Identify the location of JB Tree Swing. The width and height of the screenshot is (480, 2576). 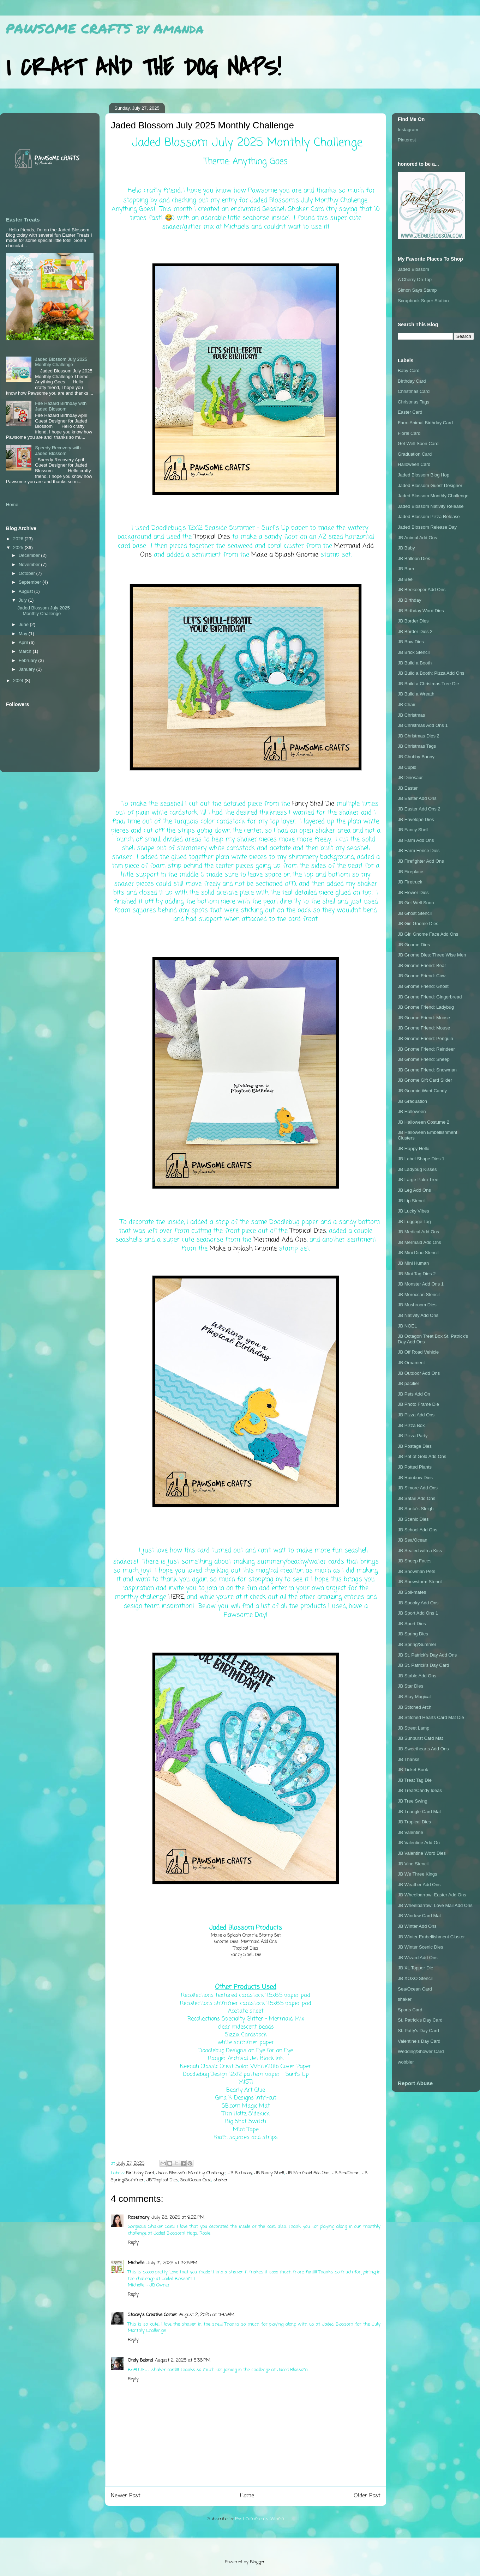
(412, 1801).